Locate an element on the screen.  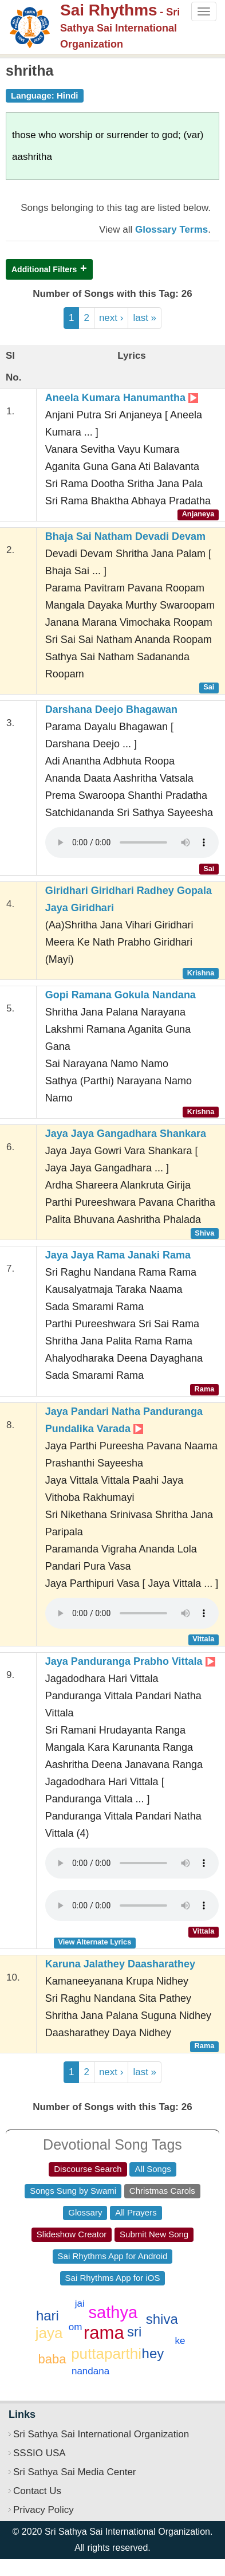
Contact Us is located at coordinates (37, 2490).